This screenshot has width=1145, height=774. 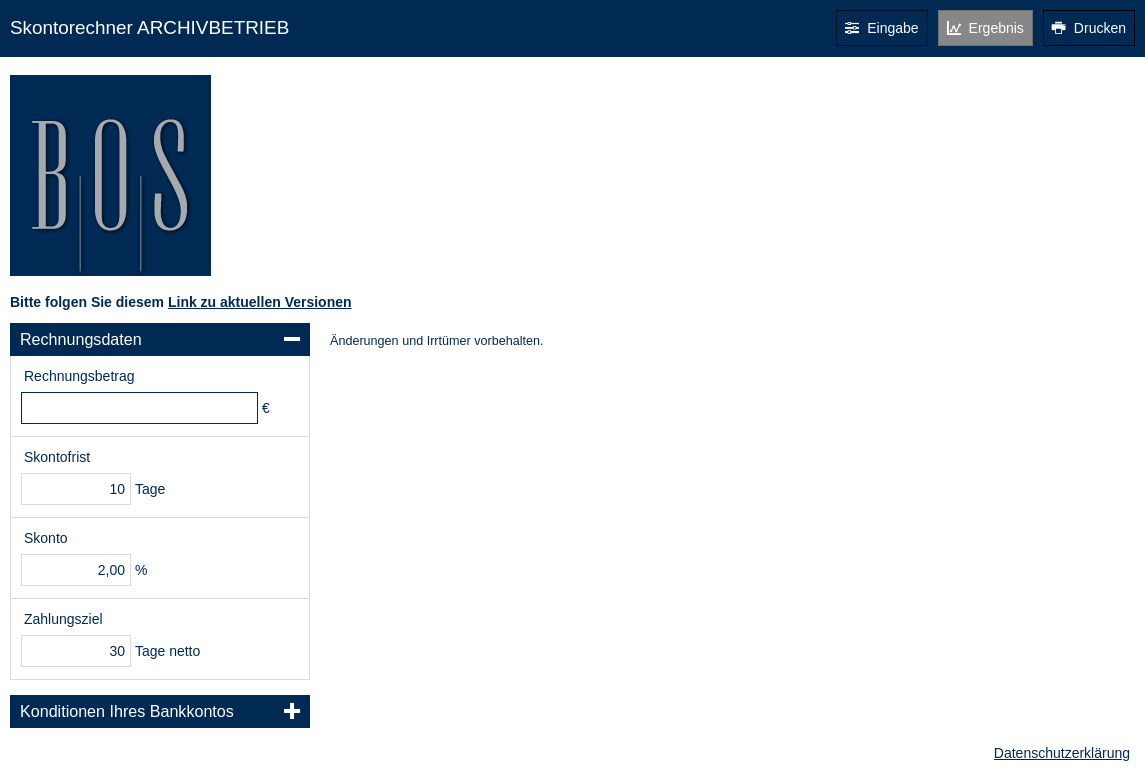 I want to click on Skontofrist, so click(x=57, y=457).